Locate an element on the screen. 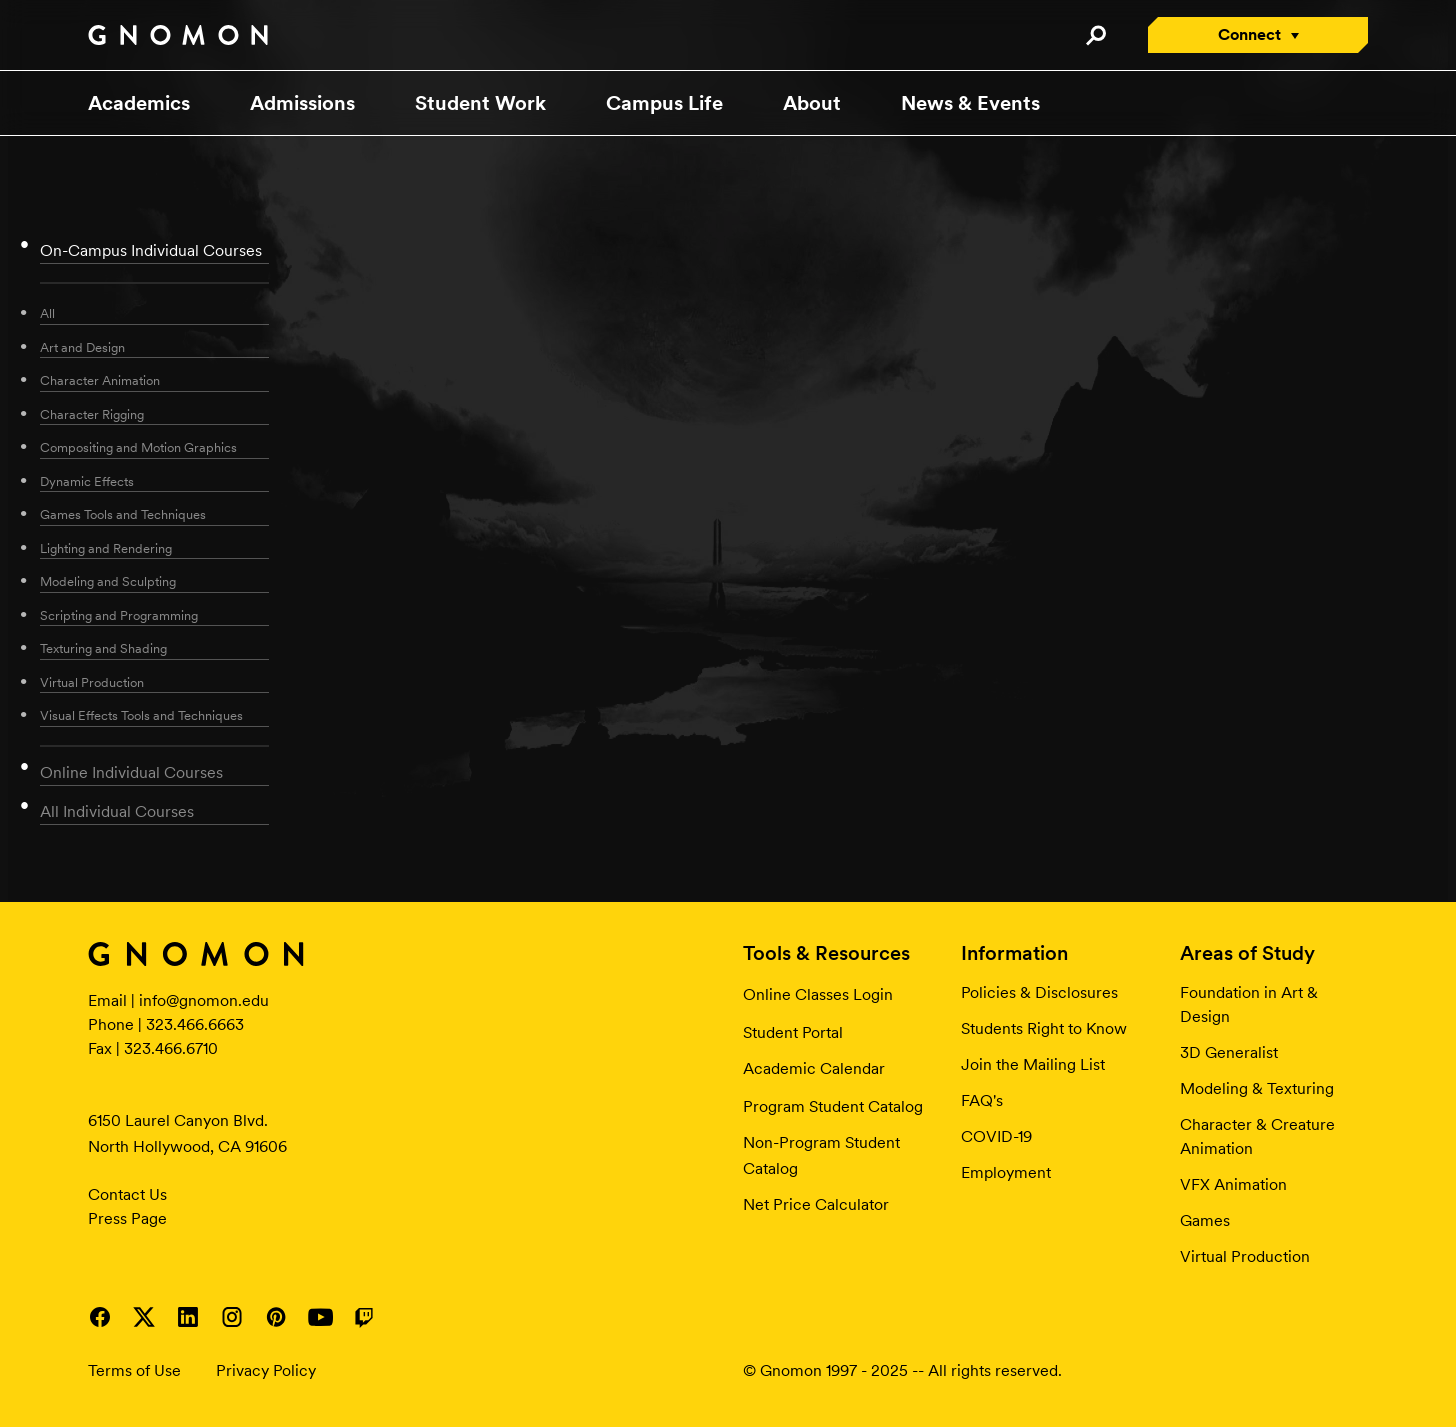 This screenshot has height=1427, width=1456. Modeling & Texturing is located at coordinates (1257, 1088).